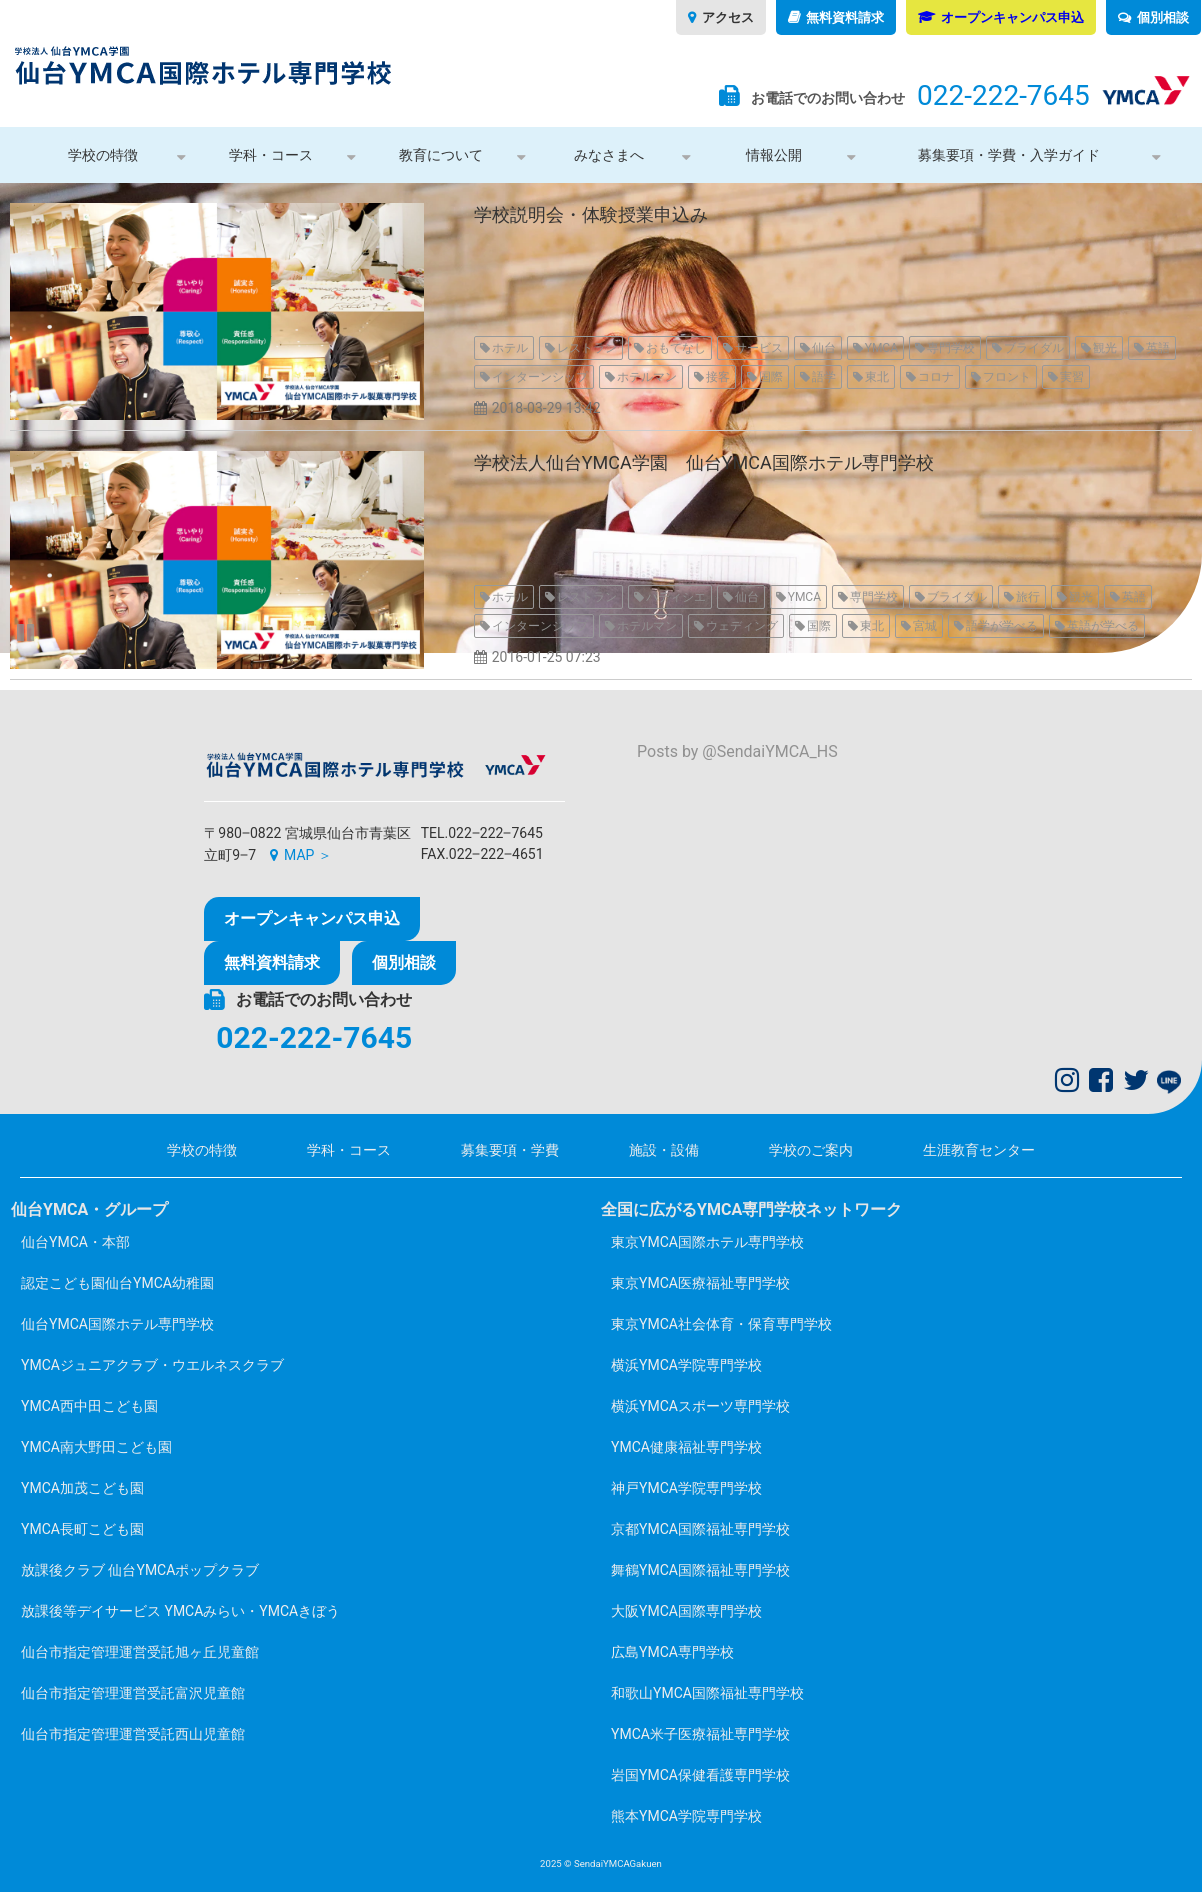  What do you see at coordinates (133, 1693) in the screenshot?
I see `仙台市指定管理運営受託富沢児童館` at bounding box center [133, 1693].